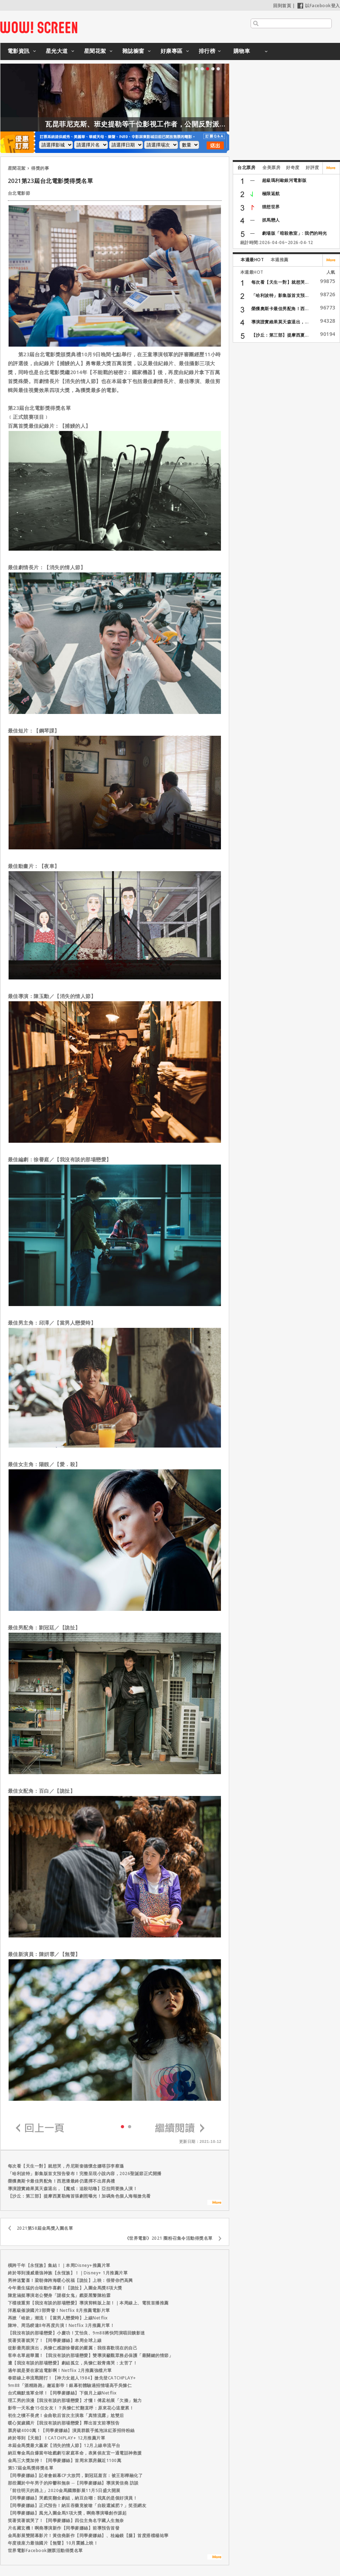  Describe the element at coordinates (280, 295) in the screenshot. I see `「哈利波特」影集版首支預...` at that location.